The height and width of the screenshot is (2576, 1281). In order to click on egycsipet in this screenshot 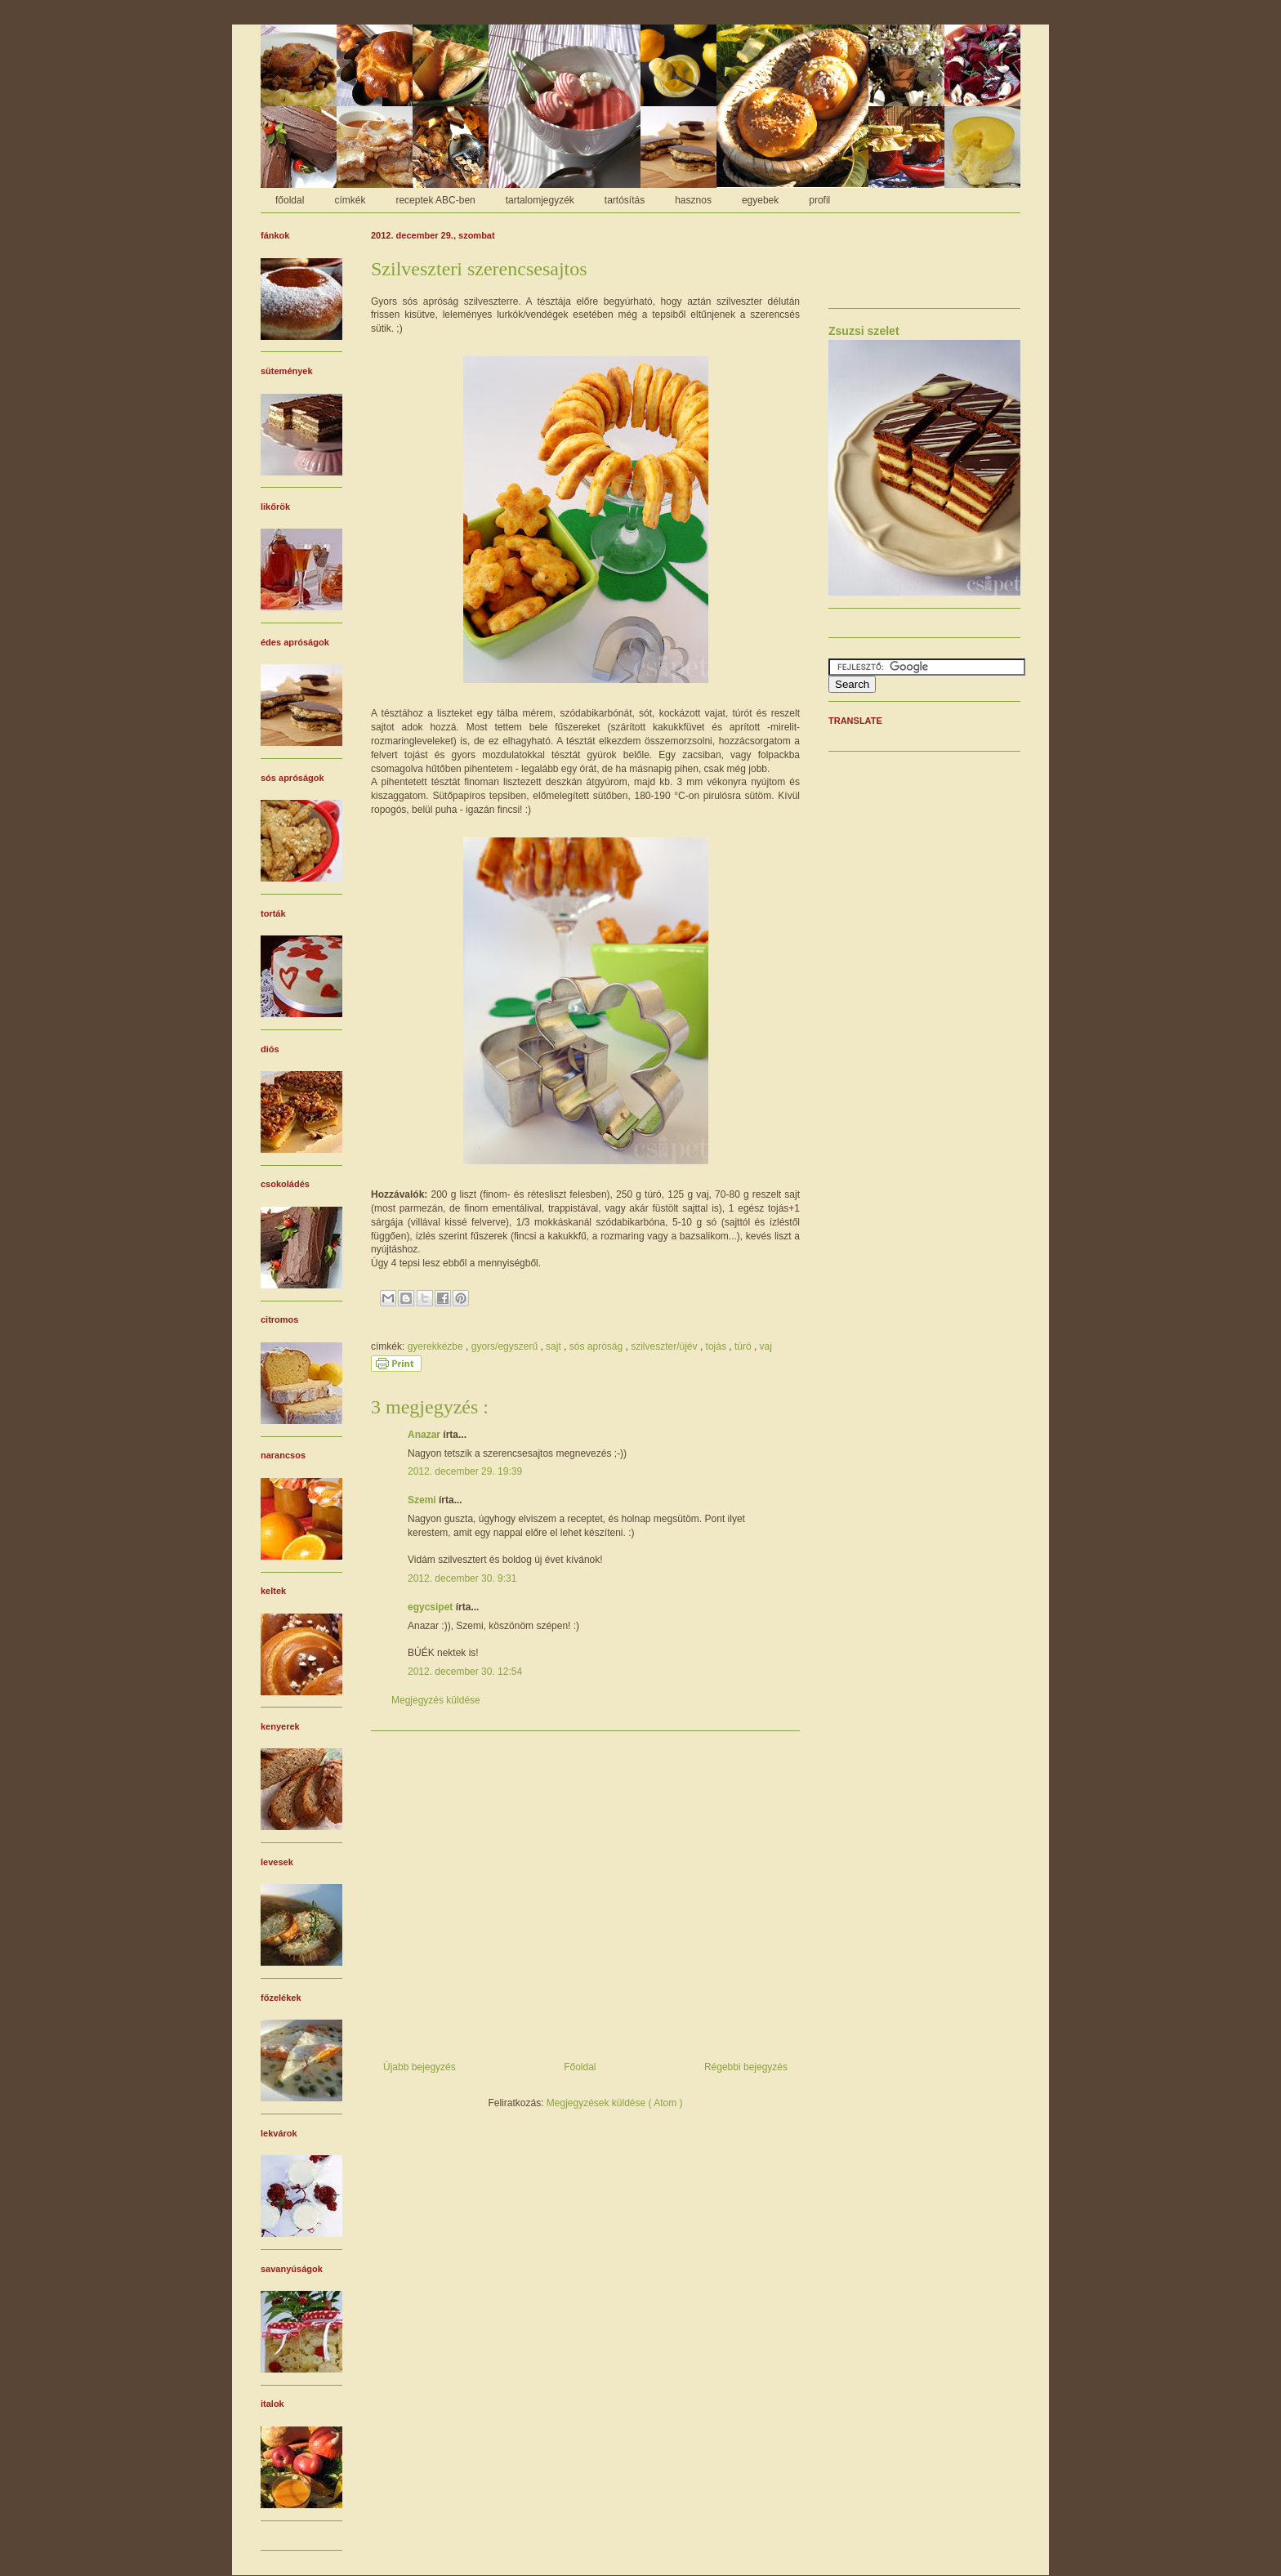, I will do `click(432, 1607)`.